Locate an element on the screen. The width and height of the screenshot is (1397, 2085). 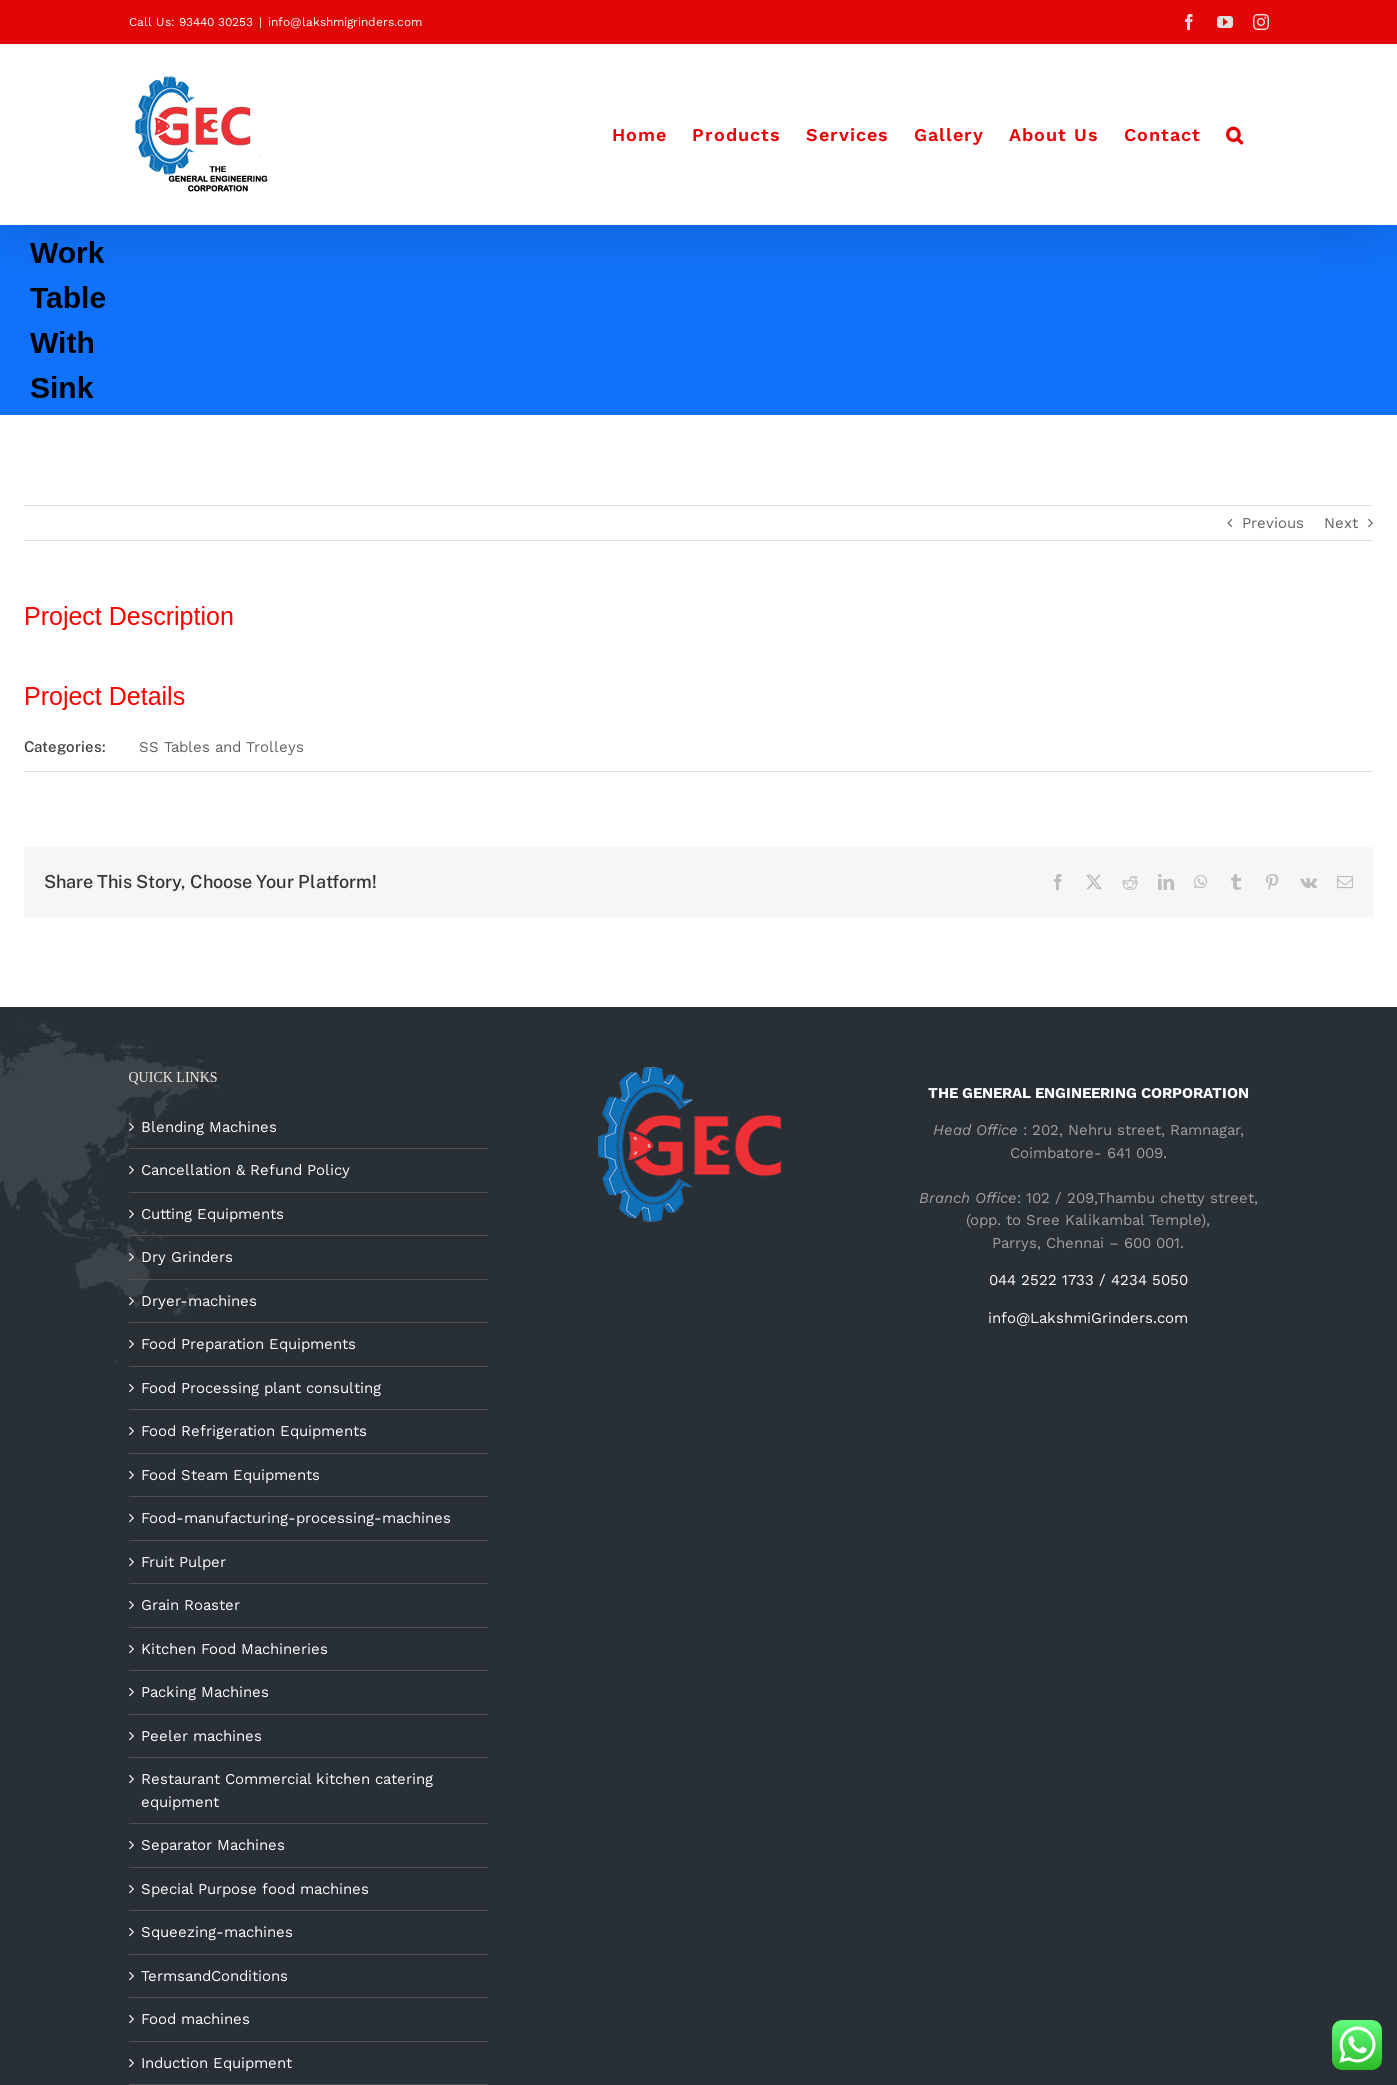
Cutting Equipments is located at coordinates (212, 1214).